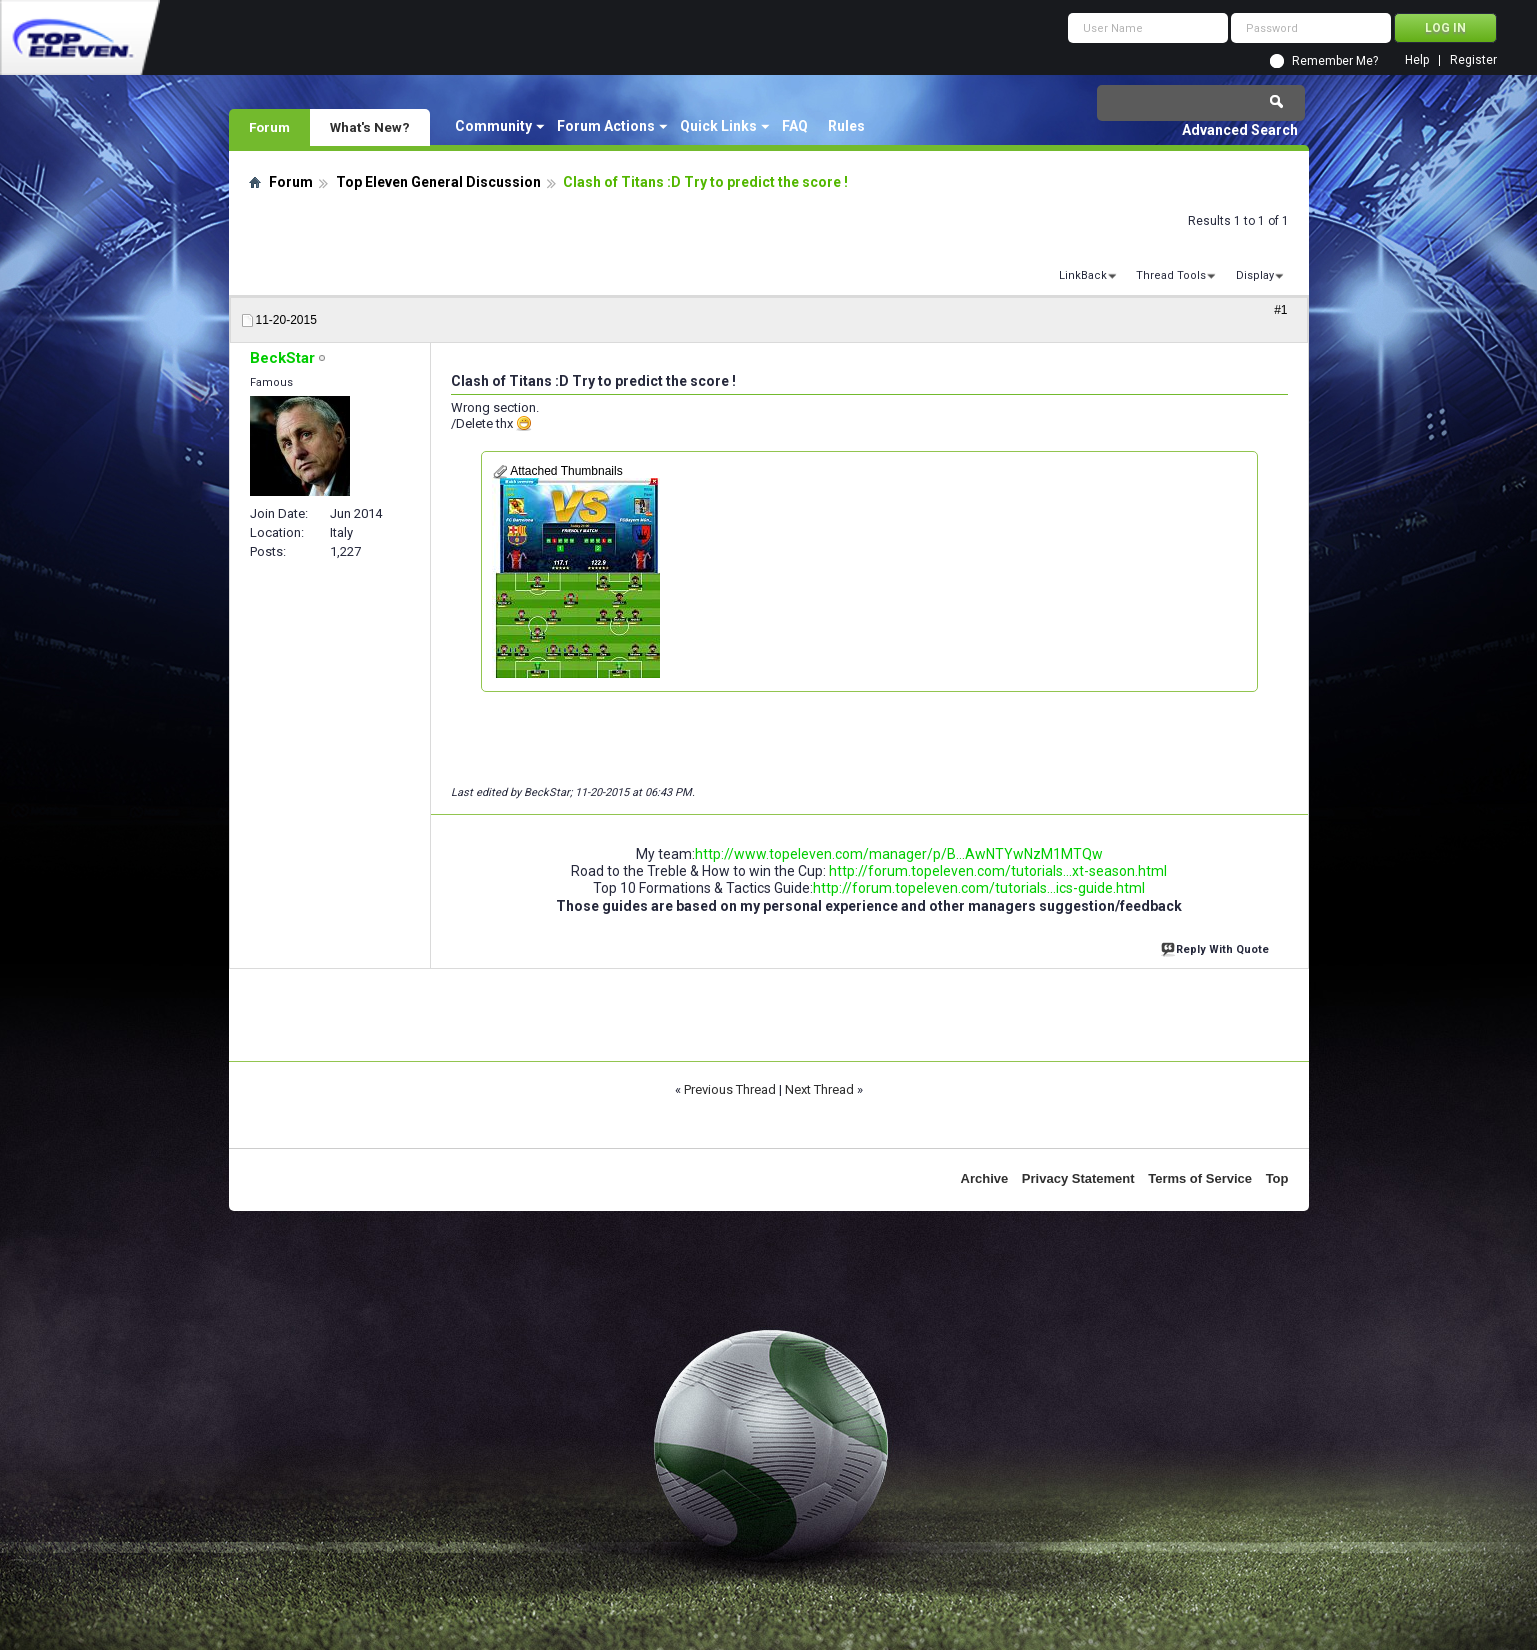  What do you see at coordinates (718, 126) in the screenshot?
I see `Quick Links` at bounding box center [718, 126].